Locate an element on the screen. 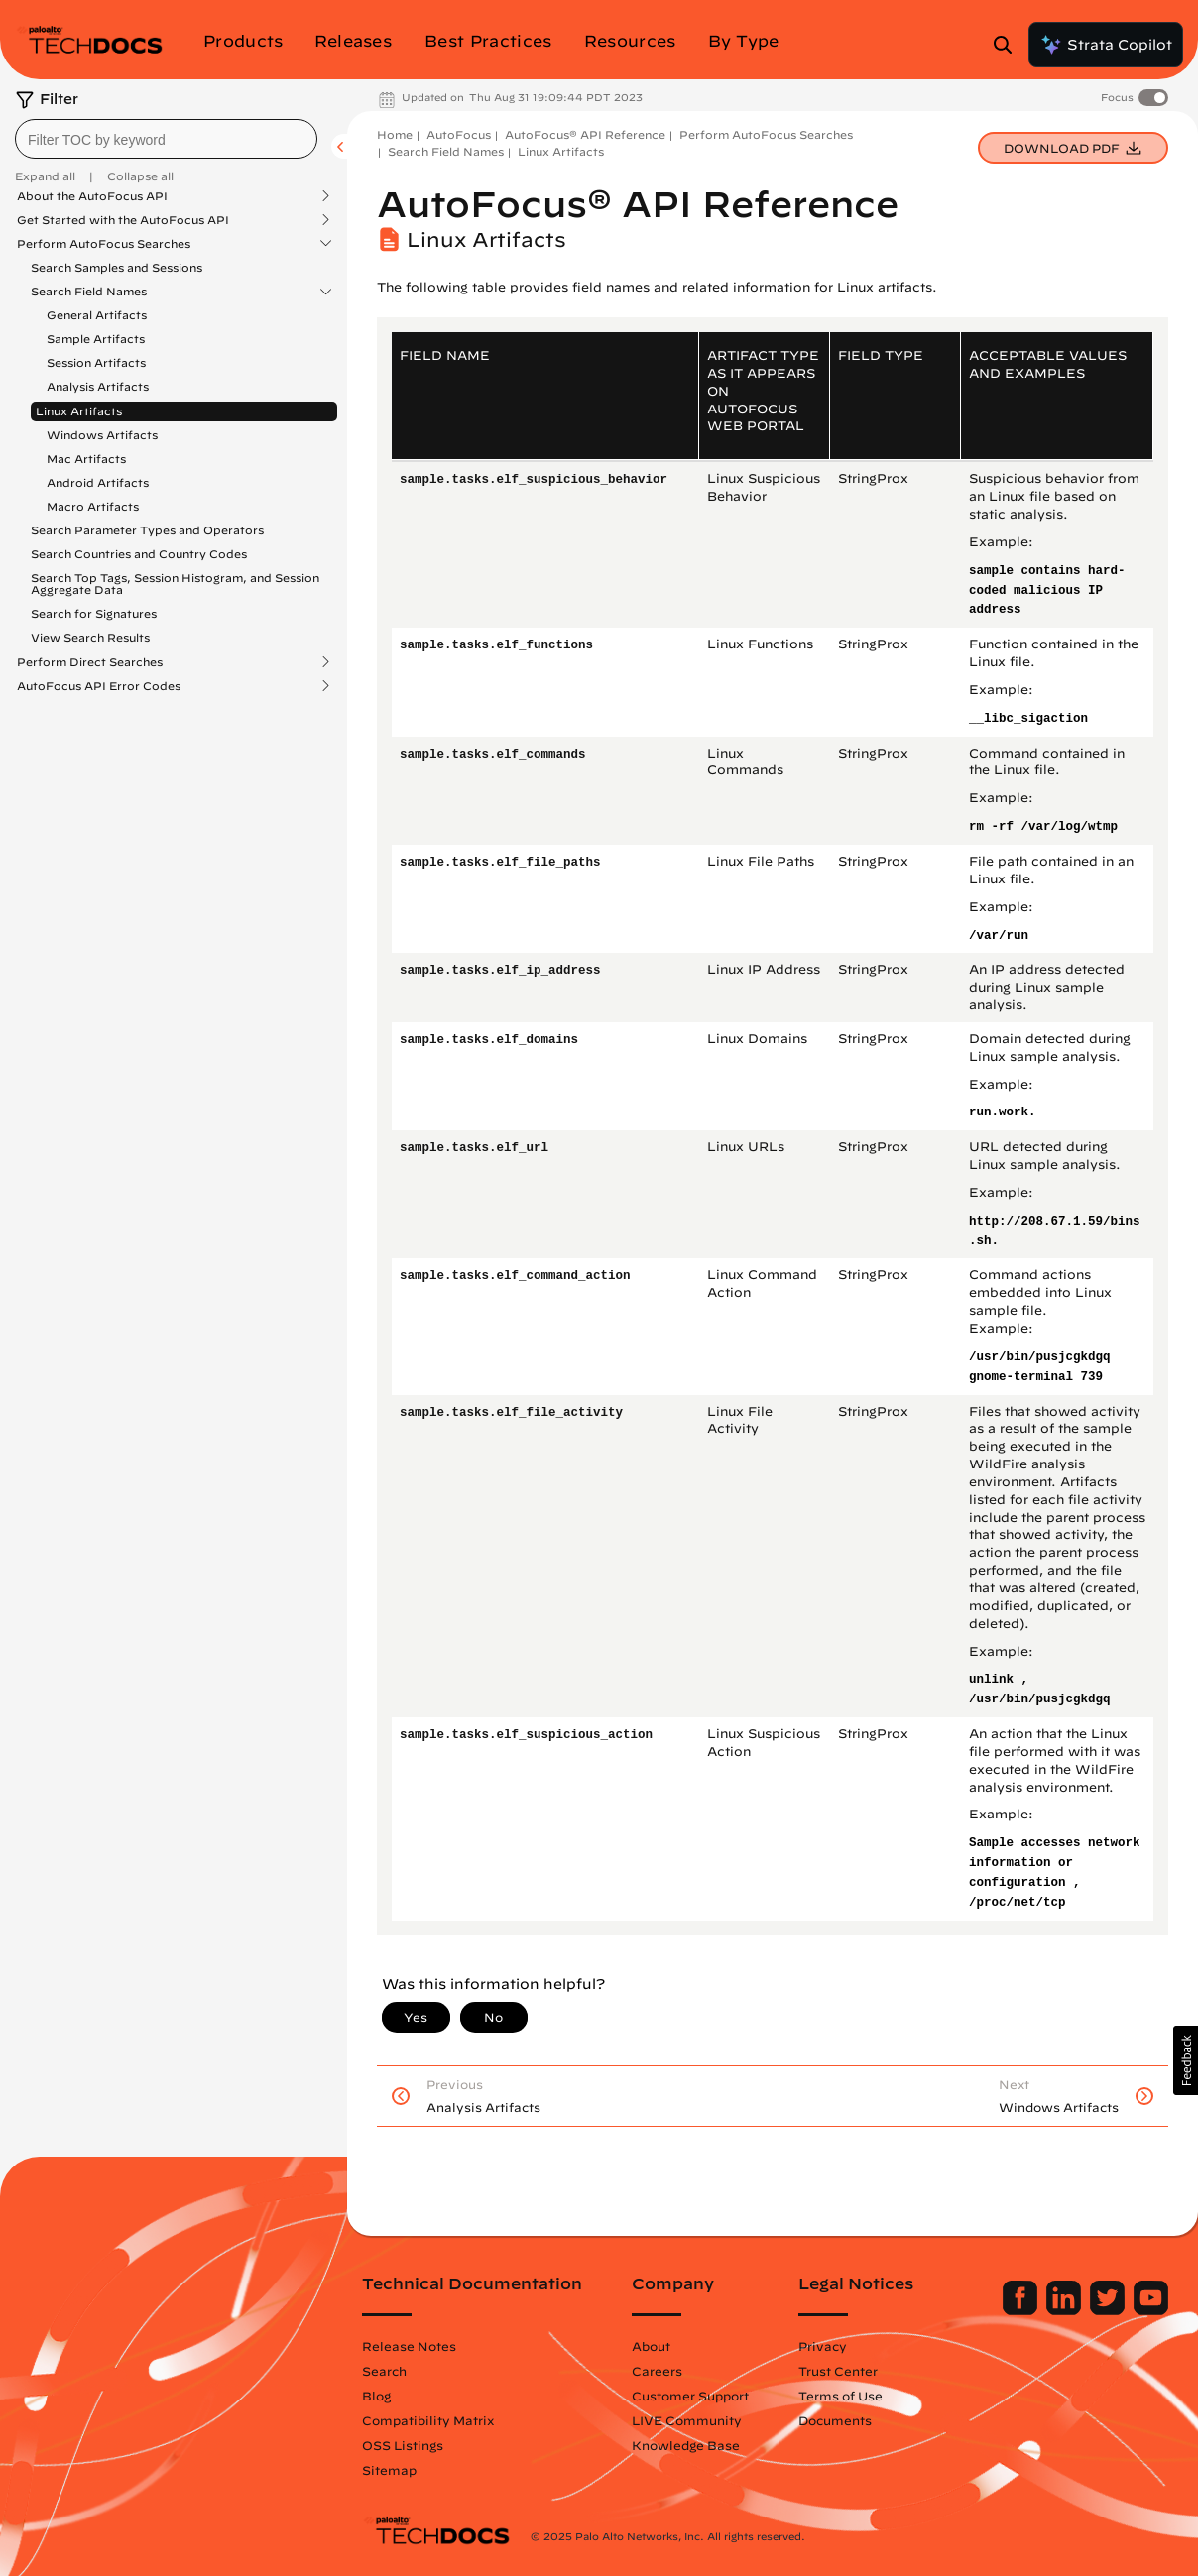 The image size is (1198, 2576). Search Parameter Types and Operators is located at coordinates (147, 530).